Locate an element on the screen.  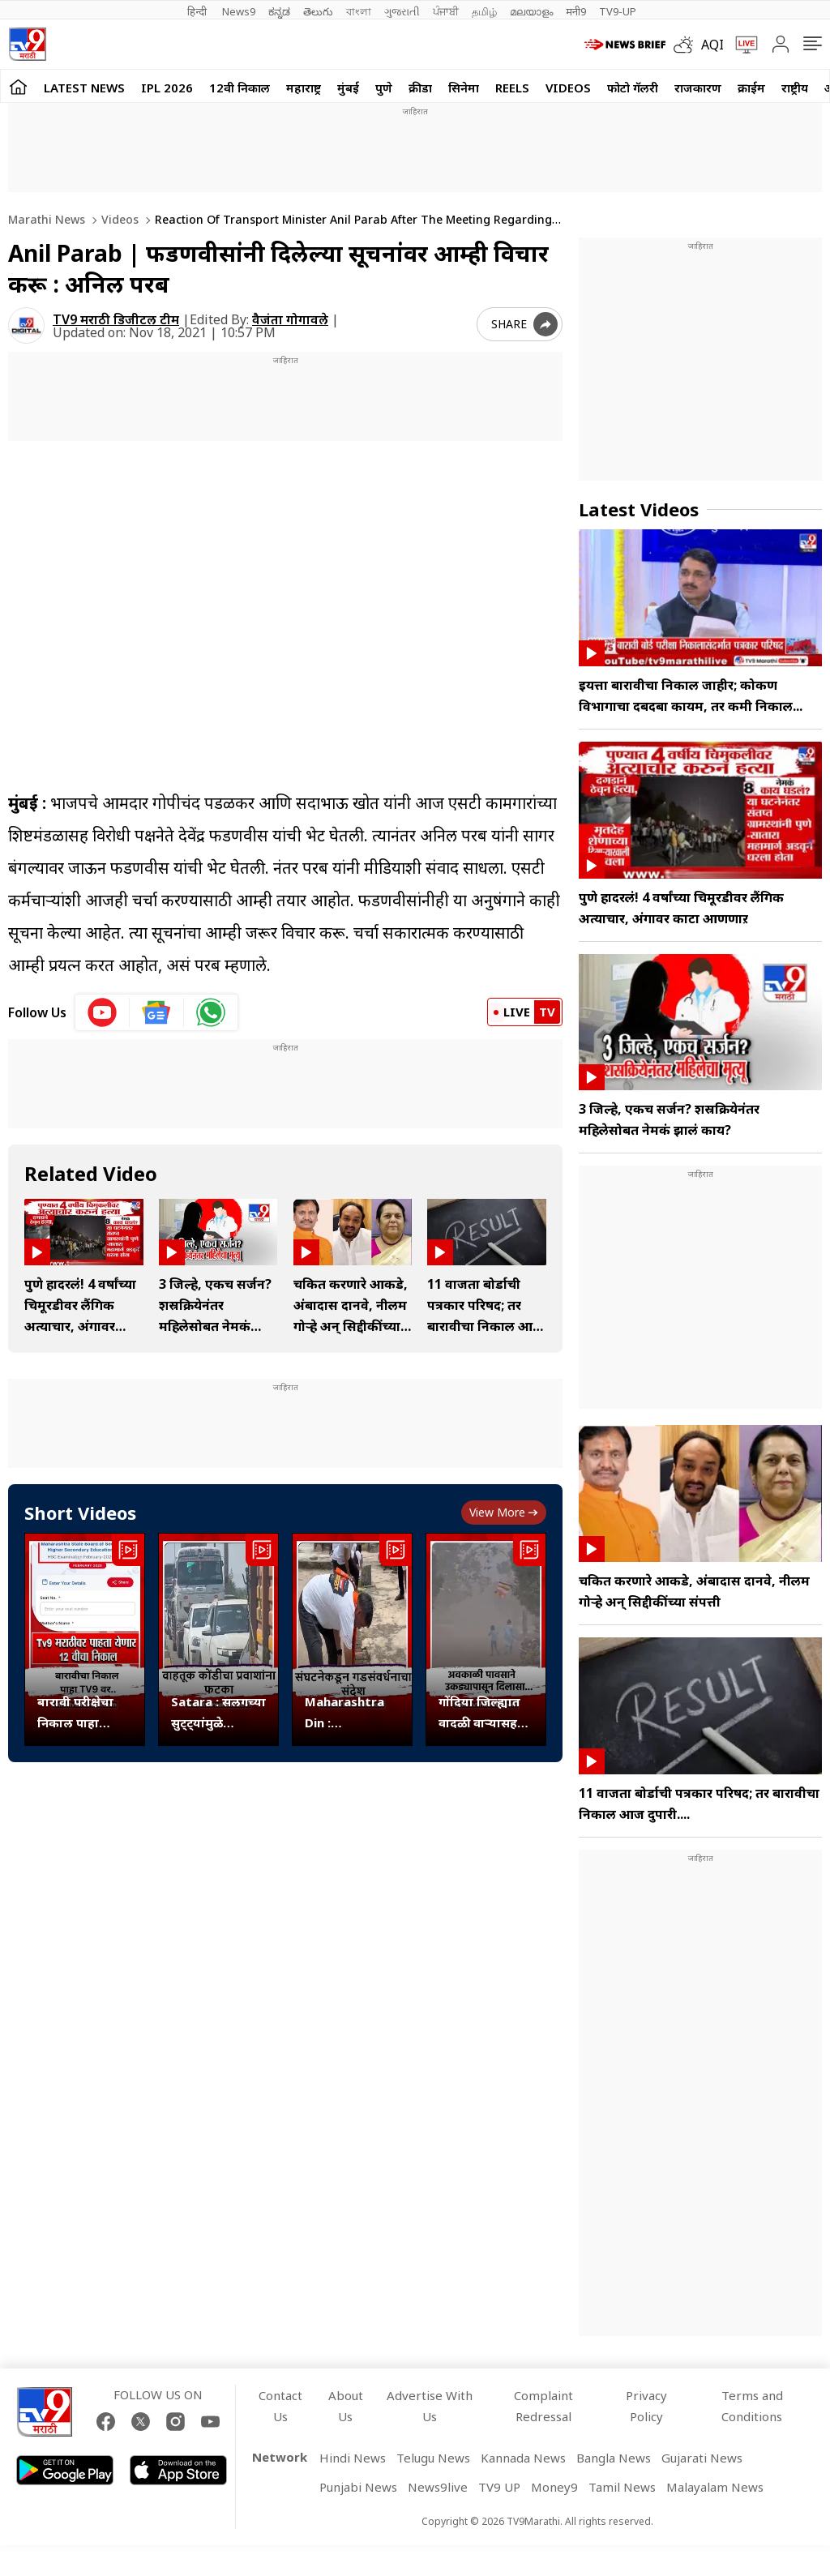
मुंबई is located at coordinates (348, 87).